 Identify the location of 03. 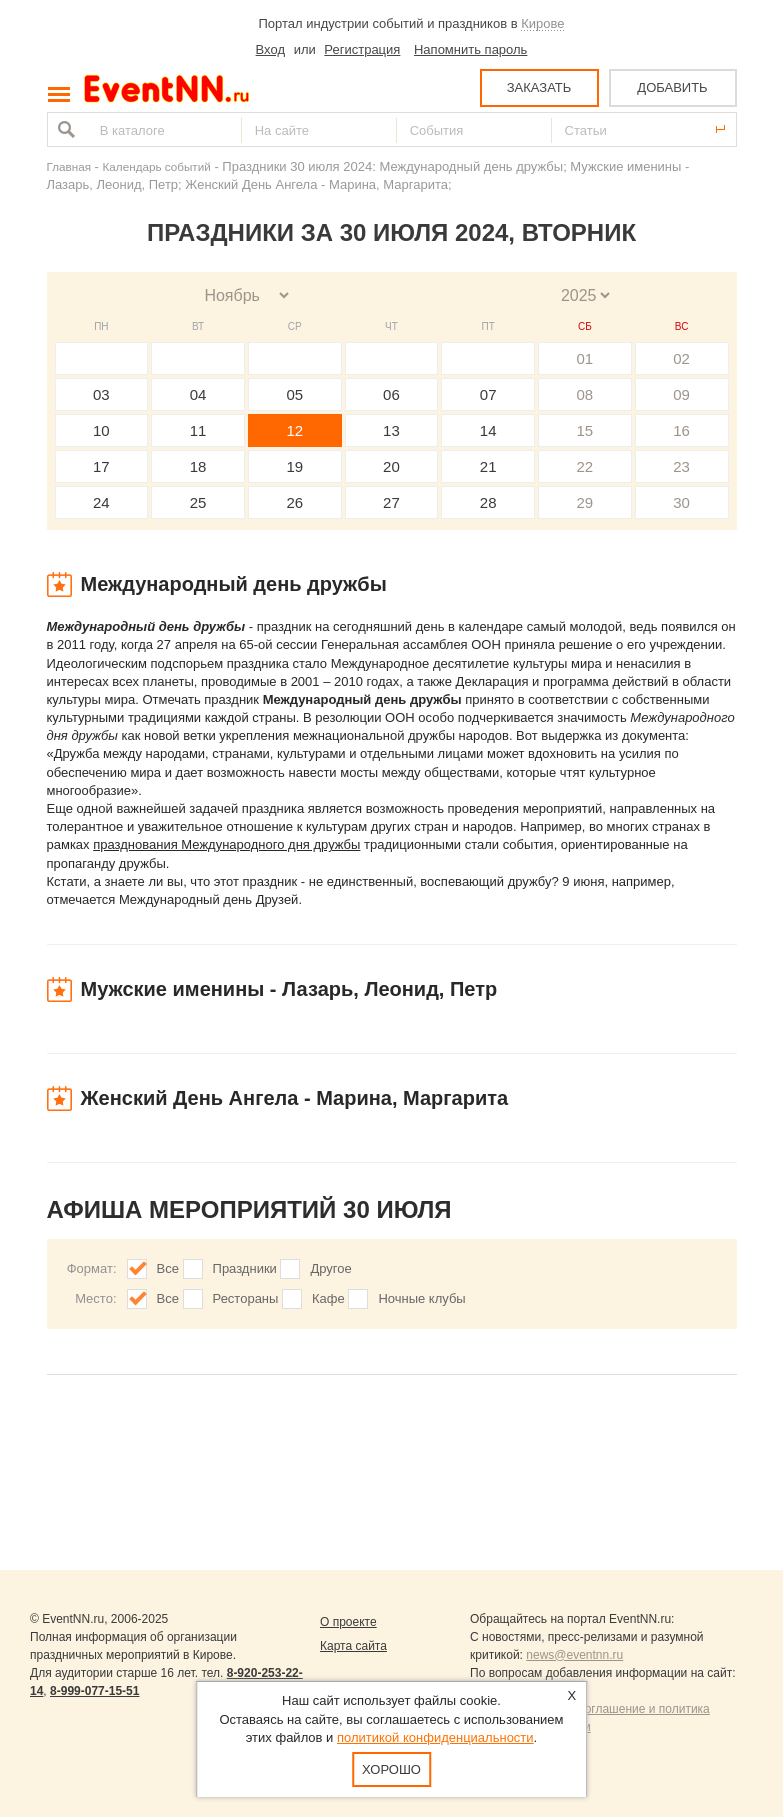
(101, 394).